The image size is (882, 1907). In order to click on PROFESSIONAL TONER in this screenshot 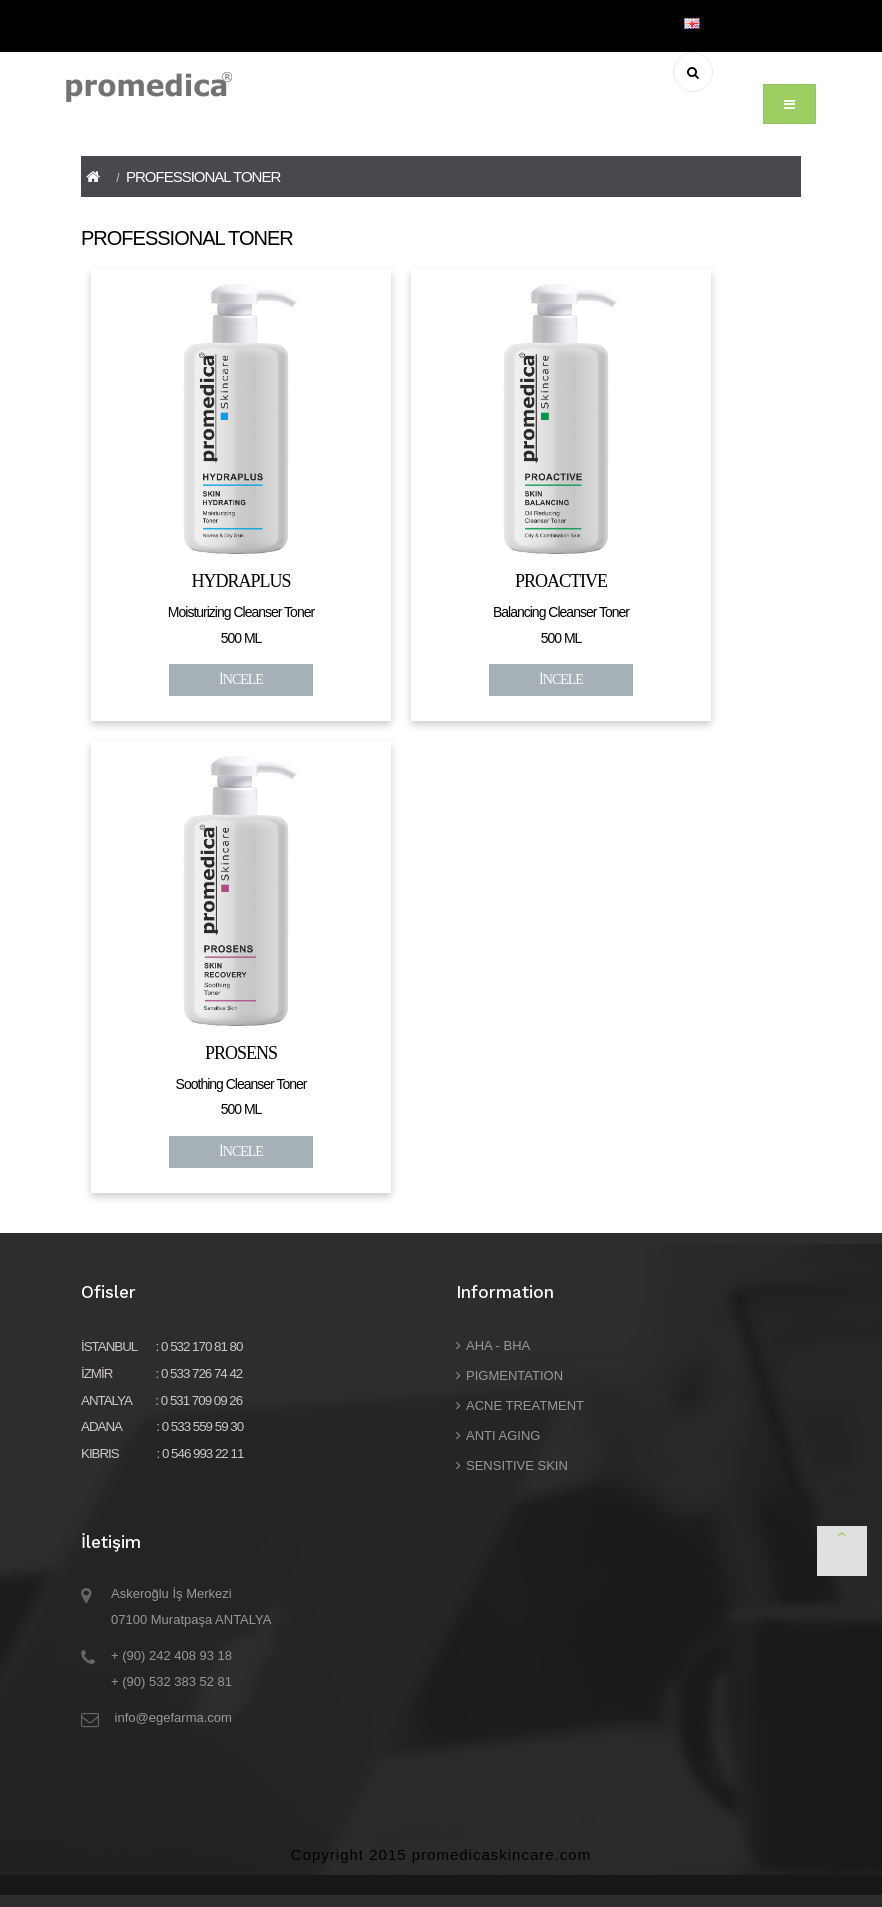, I will do `click(203, 176)`.